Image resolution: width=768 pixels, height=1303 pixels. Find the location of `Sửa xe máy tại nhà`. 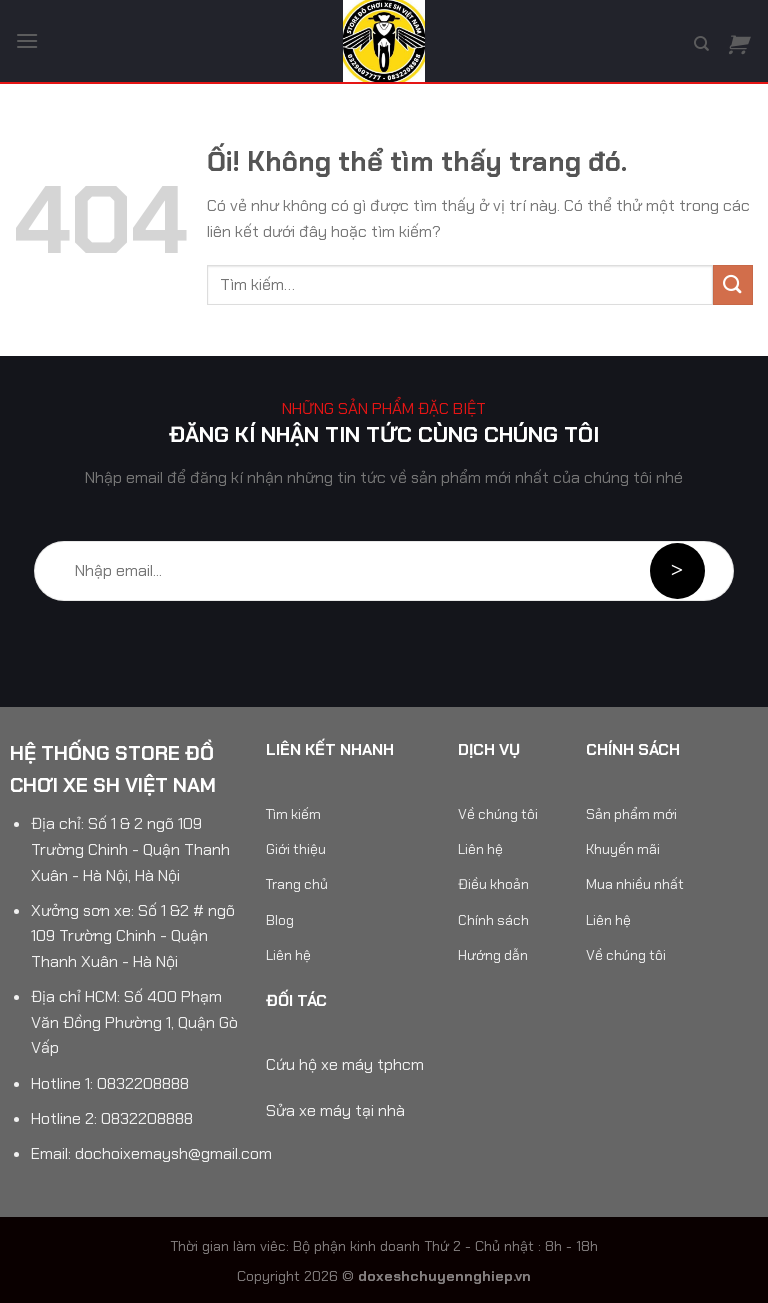

Sửa xe máy tại nhà is located at coordinates (335, 1110).